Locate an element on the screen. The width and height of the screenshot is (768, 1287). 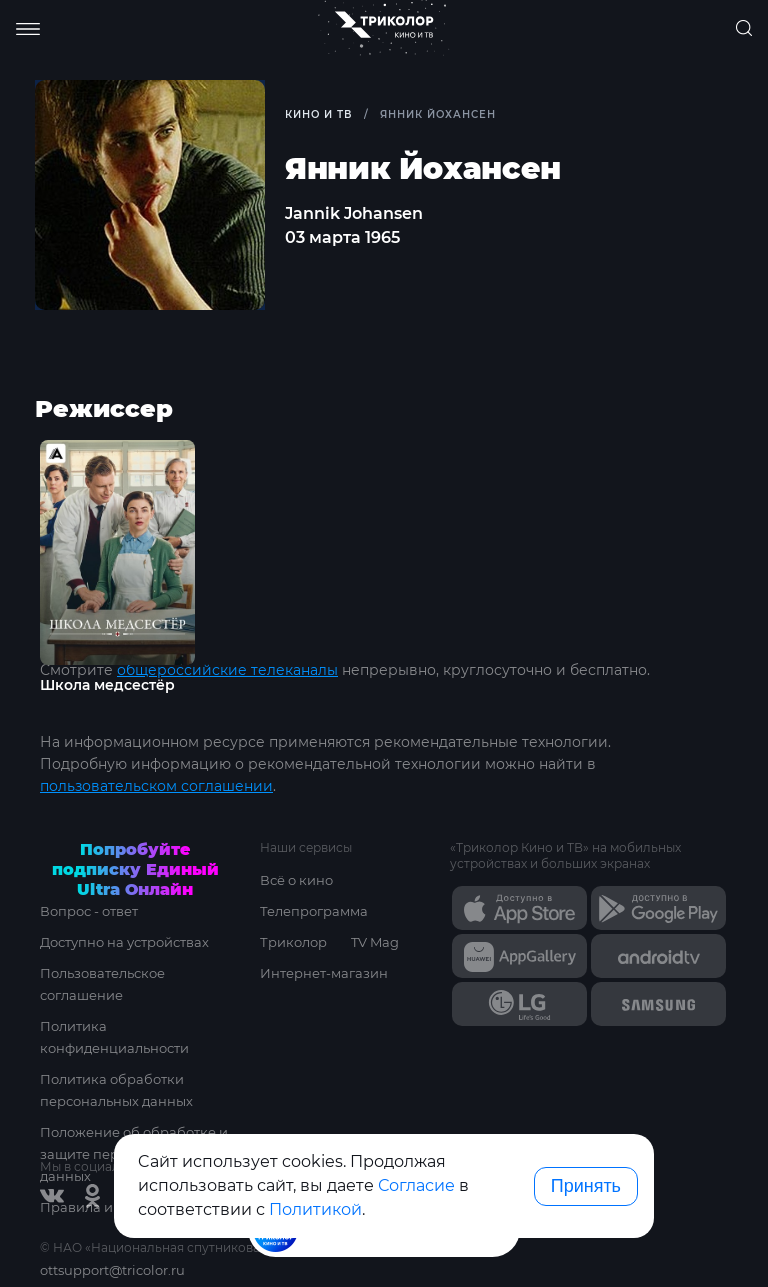
Телепрограмма is located at coordinates (314, 911).